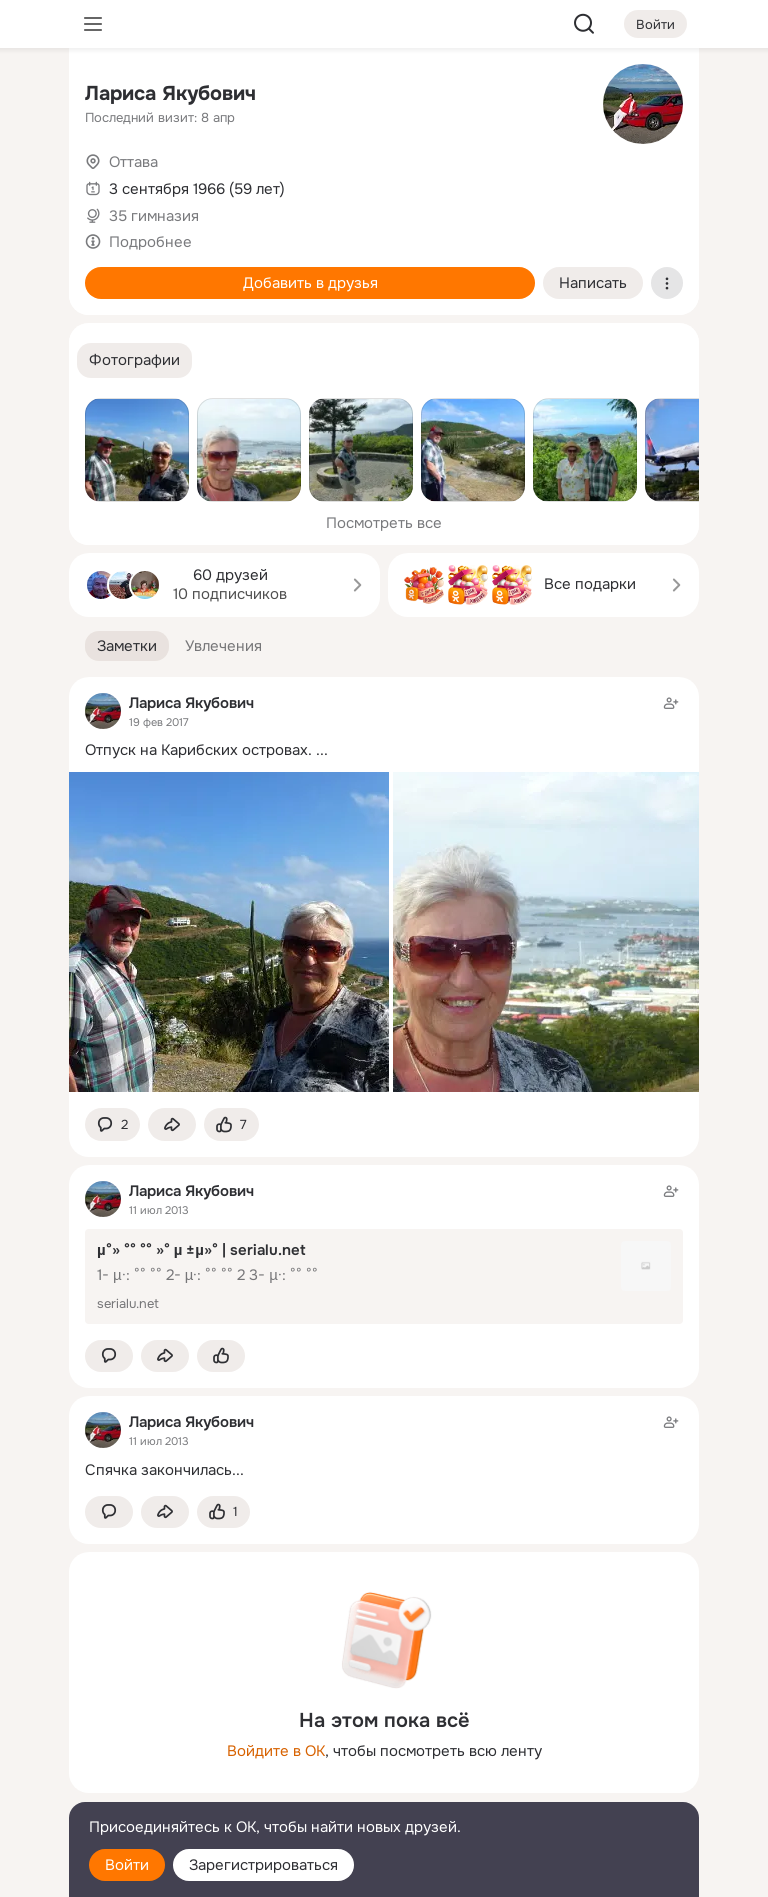 The height and width of the screenshot is (1897, 768). I want to click on Подробнее, so click(150, 242).